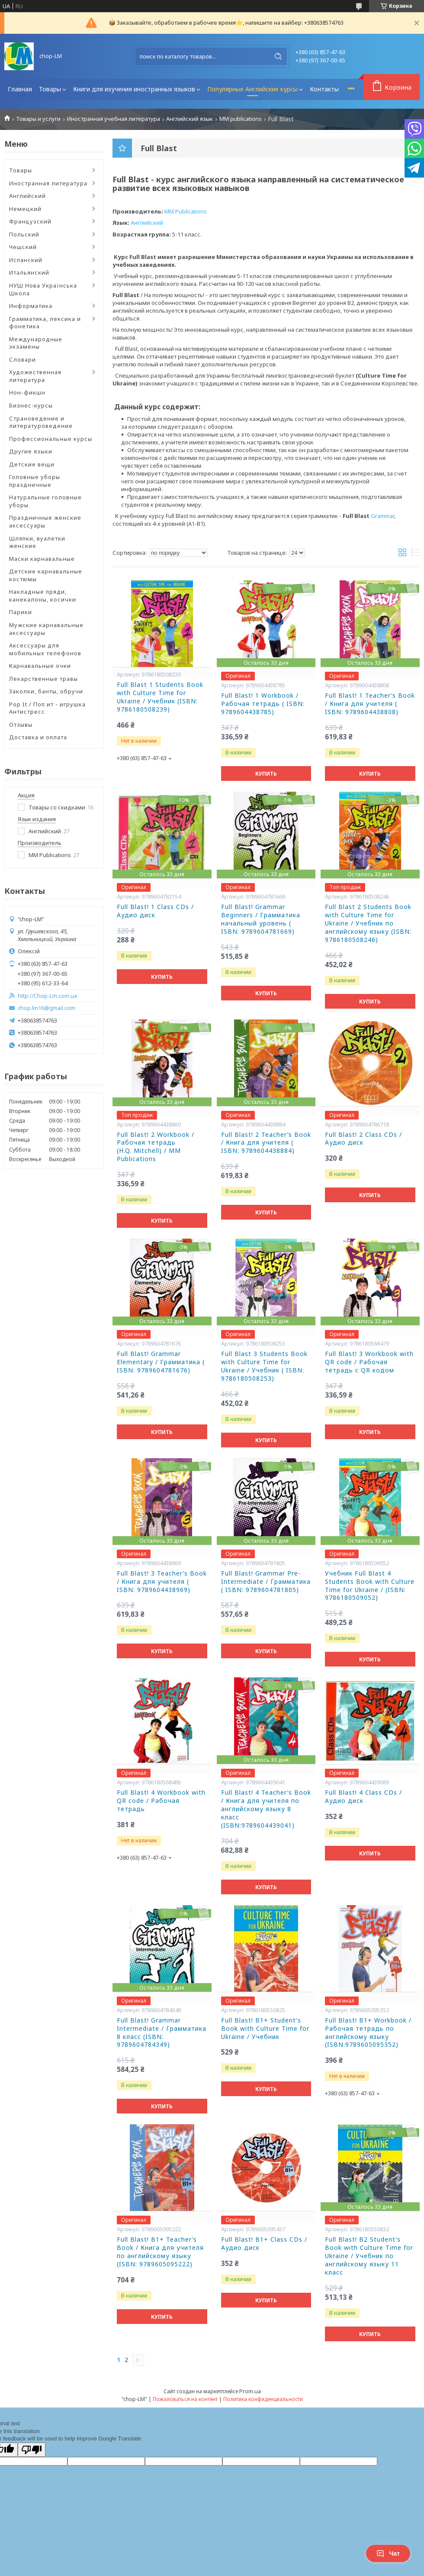 The width and height of the screenshot is (424, 2576). I want to click on Full Blast! 1 Teacher’s Book / Книга для учителя ( ISBN: 9789604438808), so click(370, 704).